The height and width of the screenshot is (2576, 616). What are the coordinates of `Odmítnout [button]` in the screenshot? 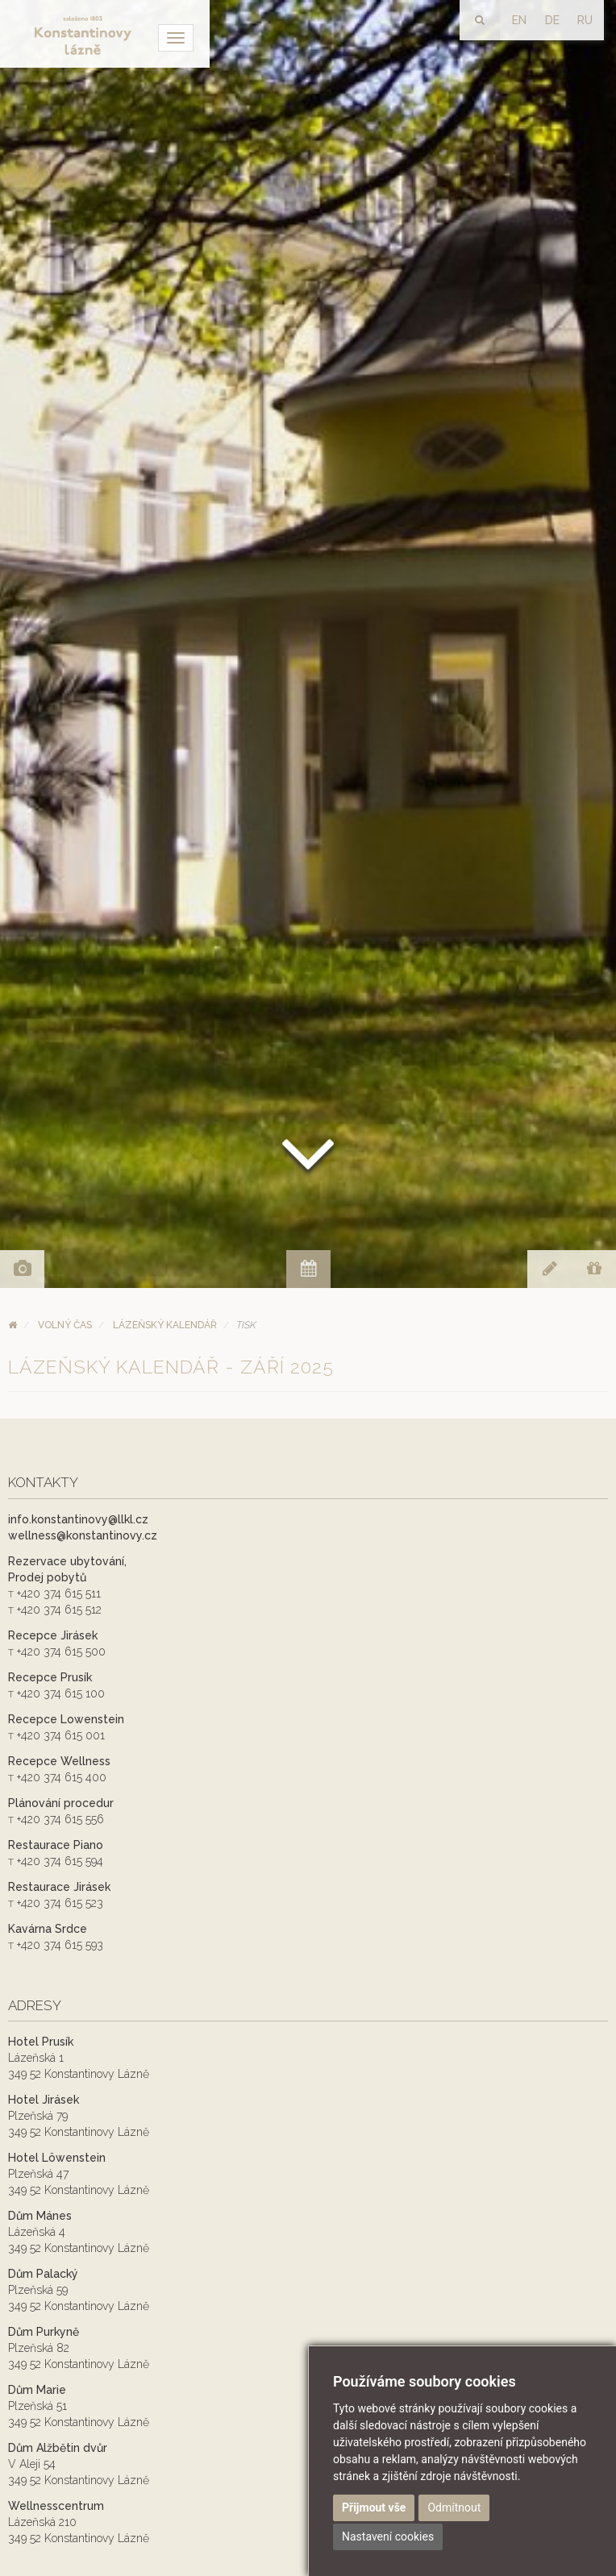 It's located at (454, 2507).